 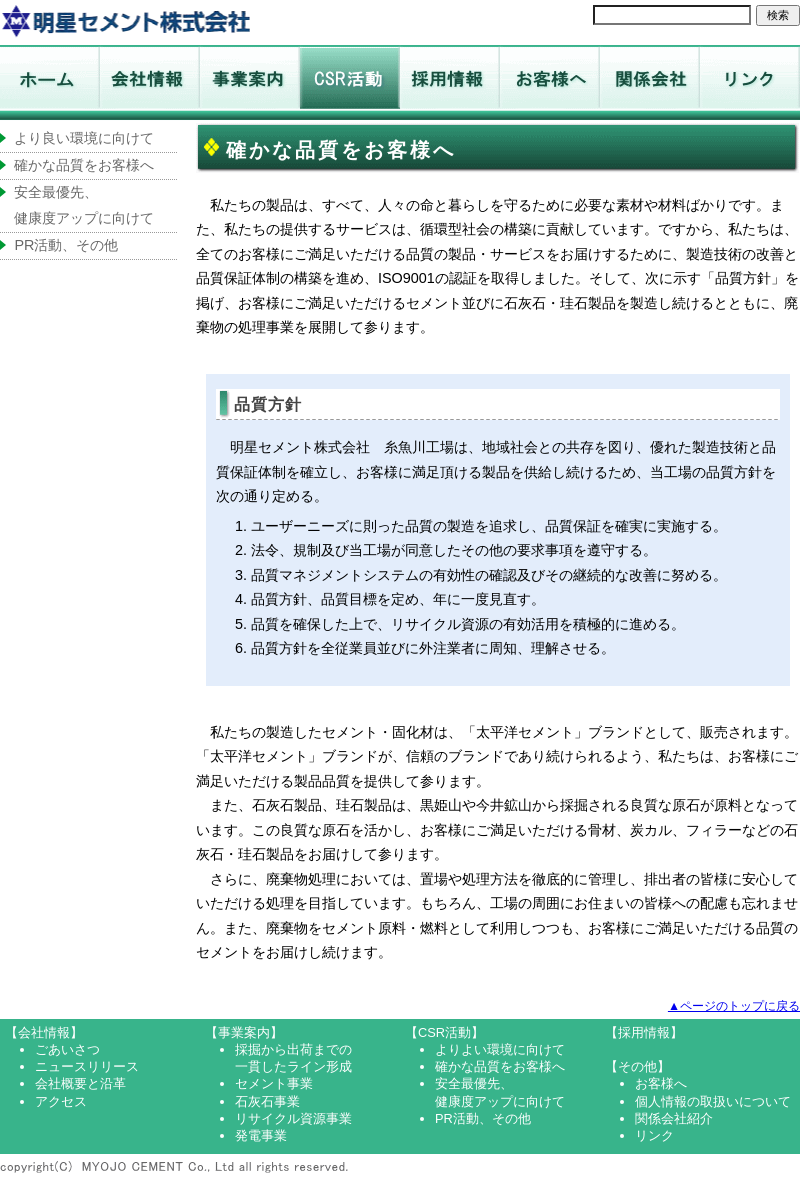 What do you see at coordinates (84, 165) in the screenshot?
I see `確かな品質をお客様へ` at bounding box center [84, 165].